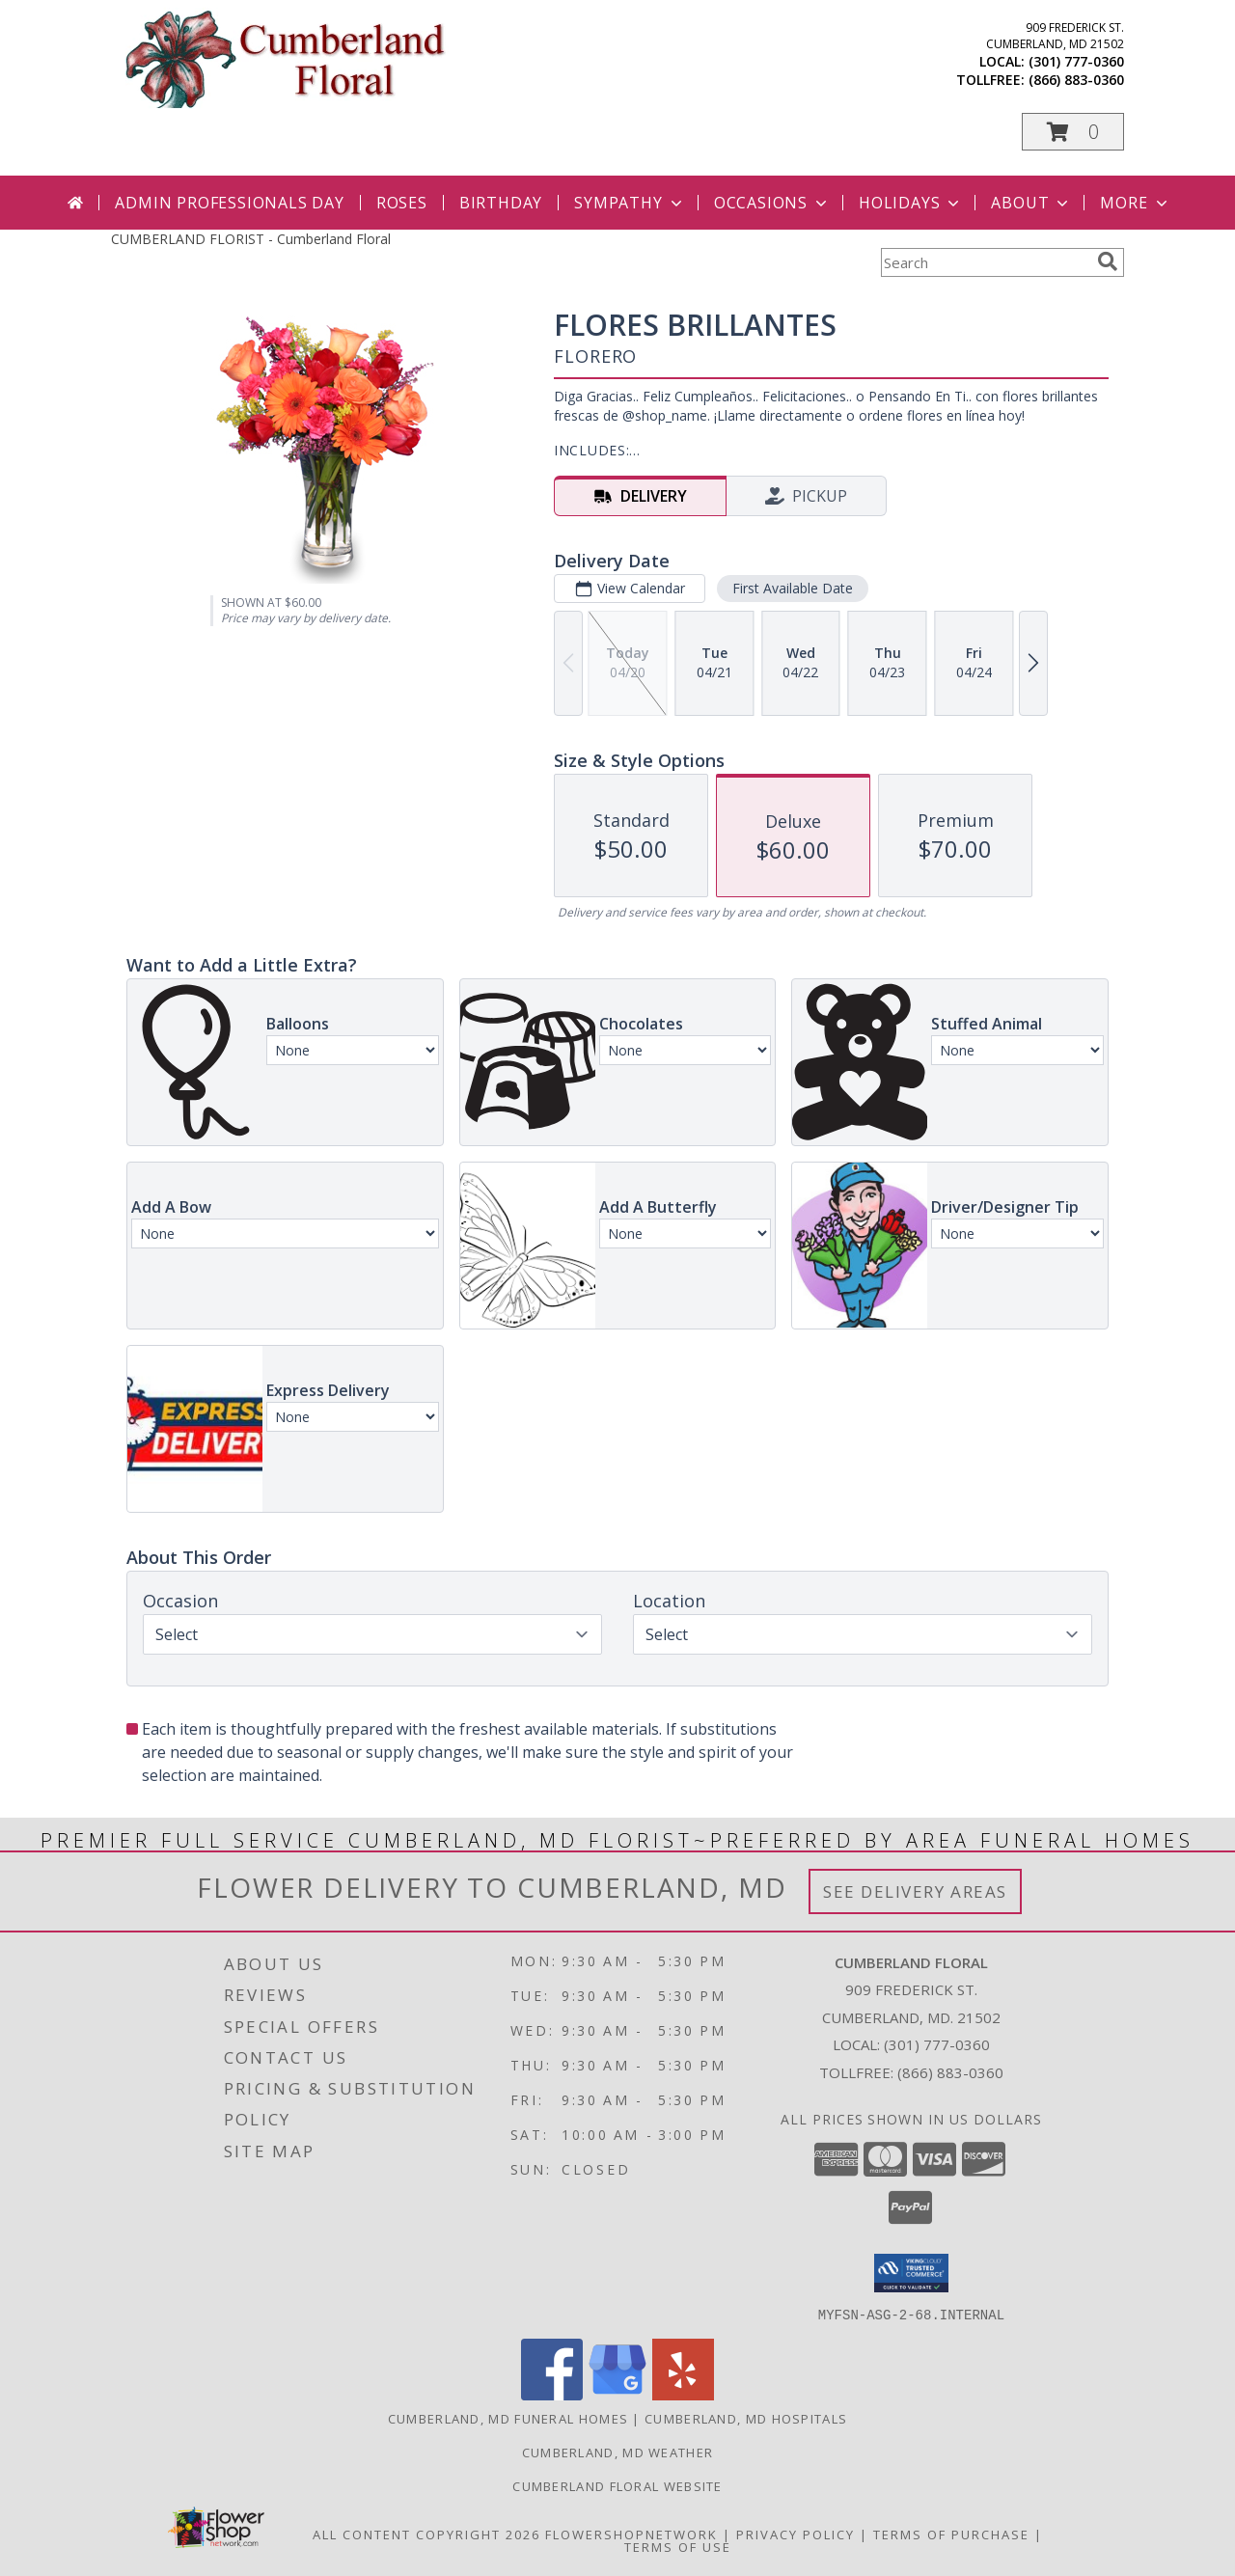 The height and width of the screenshot is (2576, 1235). Describe the element at coordinates (618, 2451) in the screenshot. I see `Cumberland, MD Weather` at that location.